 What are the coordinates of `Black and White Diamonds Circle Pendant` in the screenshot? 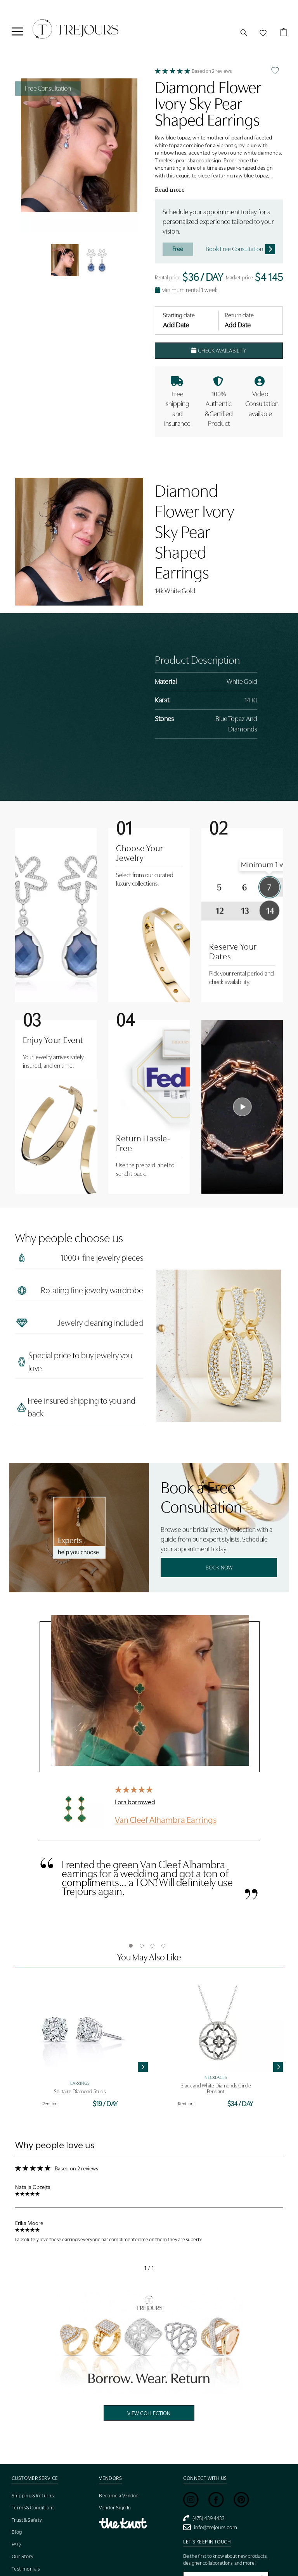 It's located at (215, 2088).